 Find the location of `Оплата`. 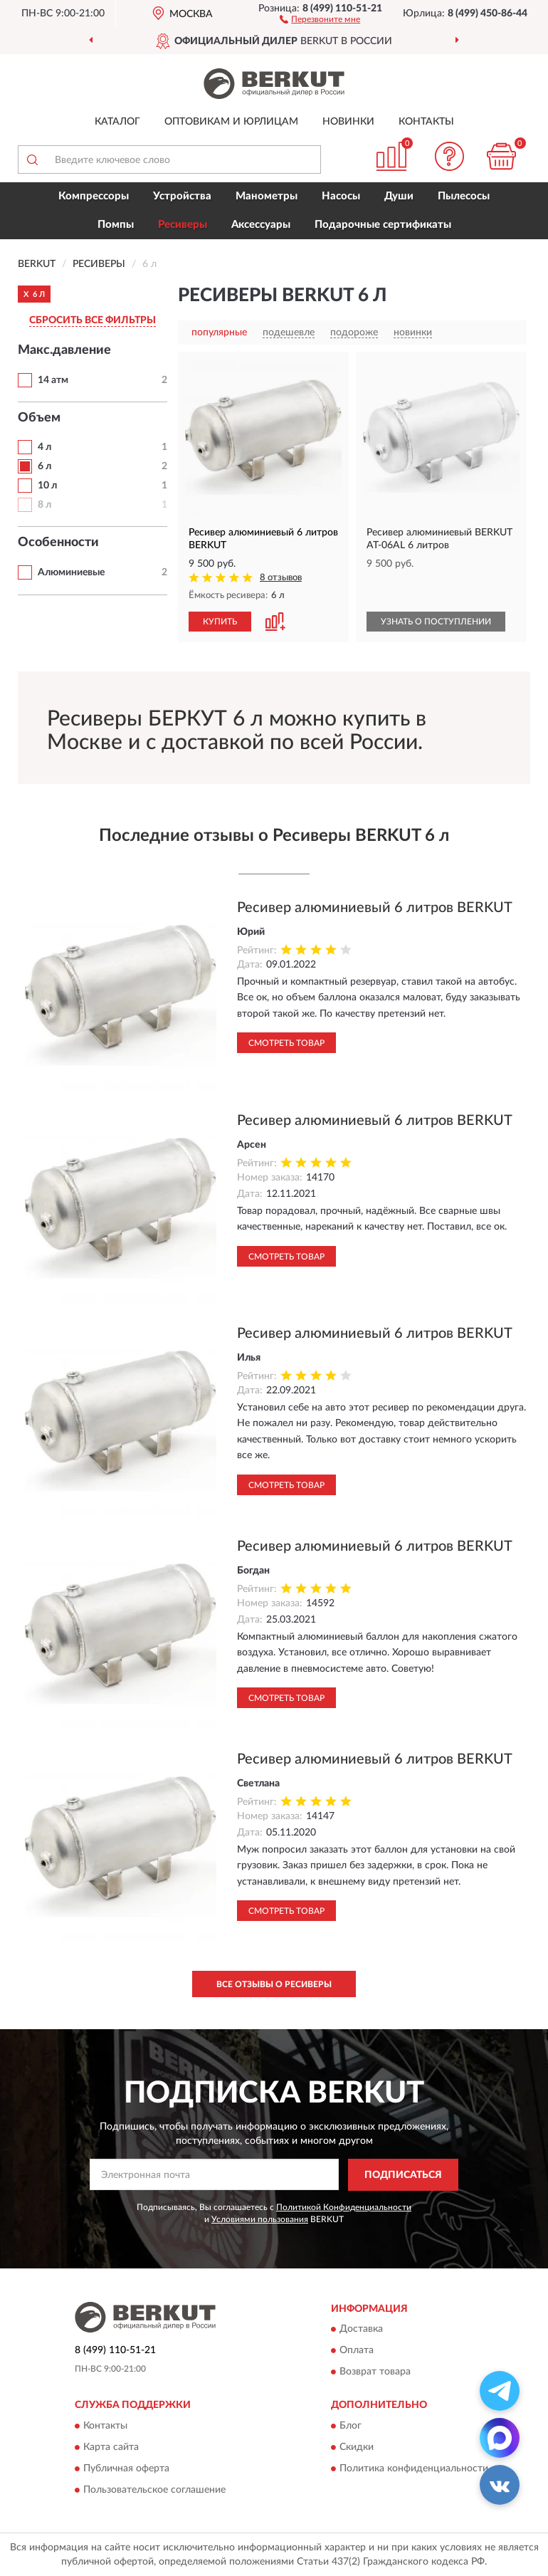

Оплата is located at coordinates (356, 2351).